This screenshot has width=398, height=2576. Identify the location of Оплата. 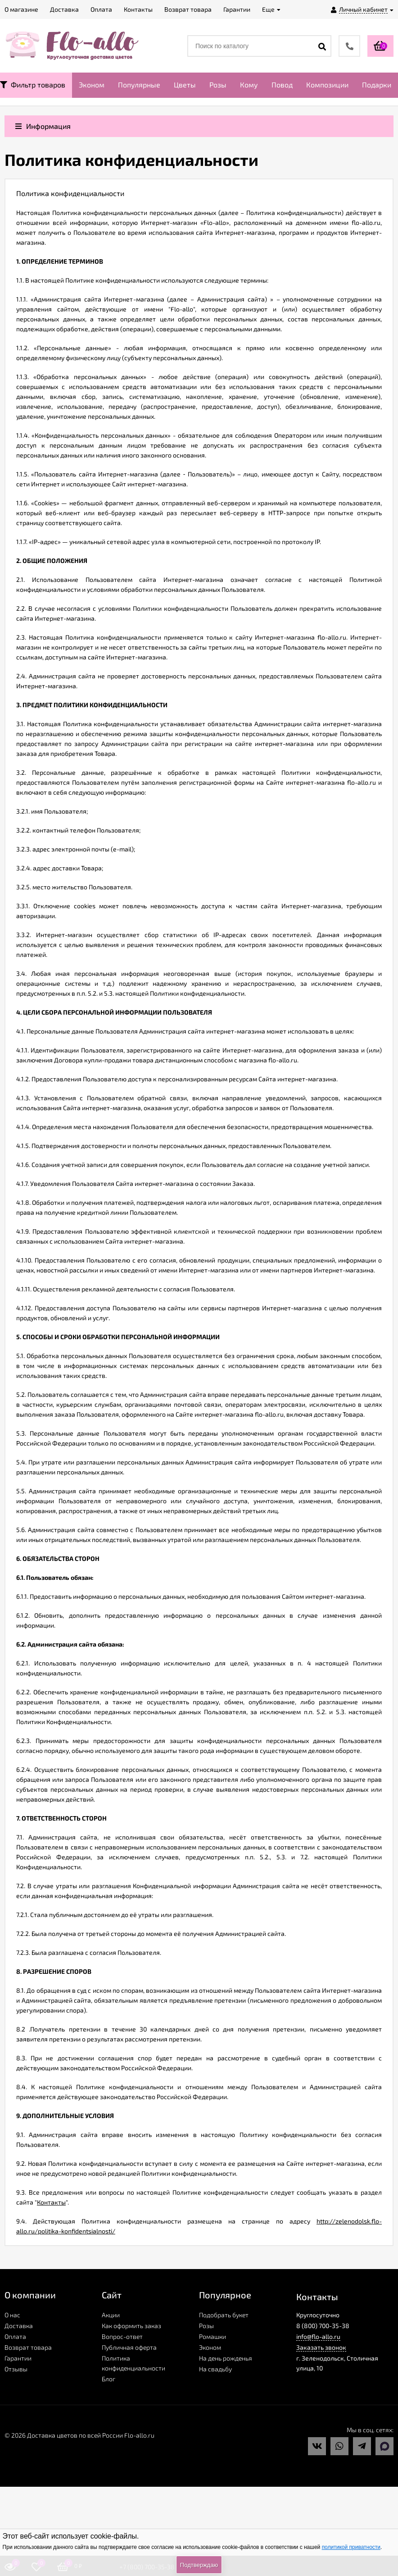
(15, 2336).